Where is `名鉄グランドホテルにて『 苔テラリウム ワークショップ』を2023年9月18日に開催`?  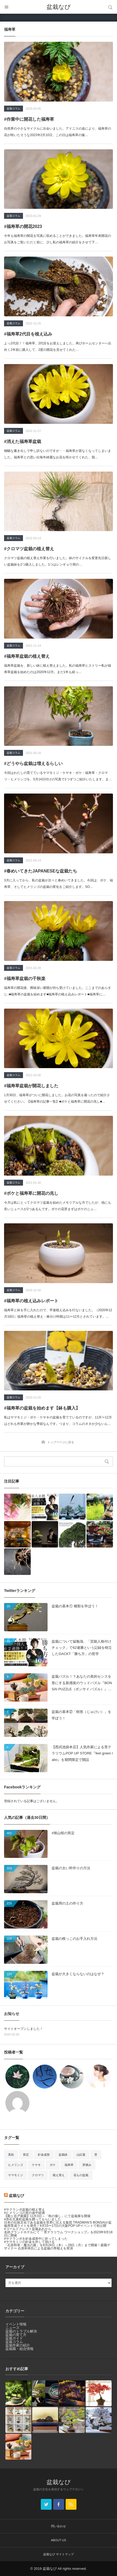 名鉄グランドホテルにて『 苔テラリウム ワークショップ』を2023年9月18日に開催 is located at coordinates (58, 2233).